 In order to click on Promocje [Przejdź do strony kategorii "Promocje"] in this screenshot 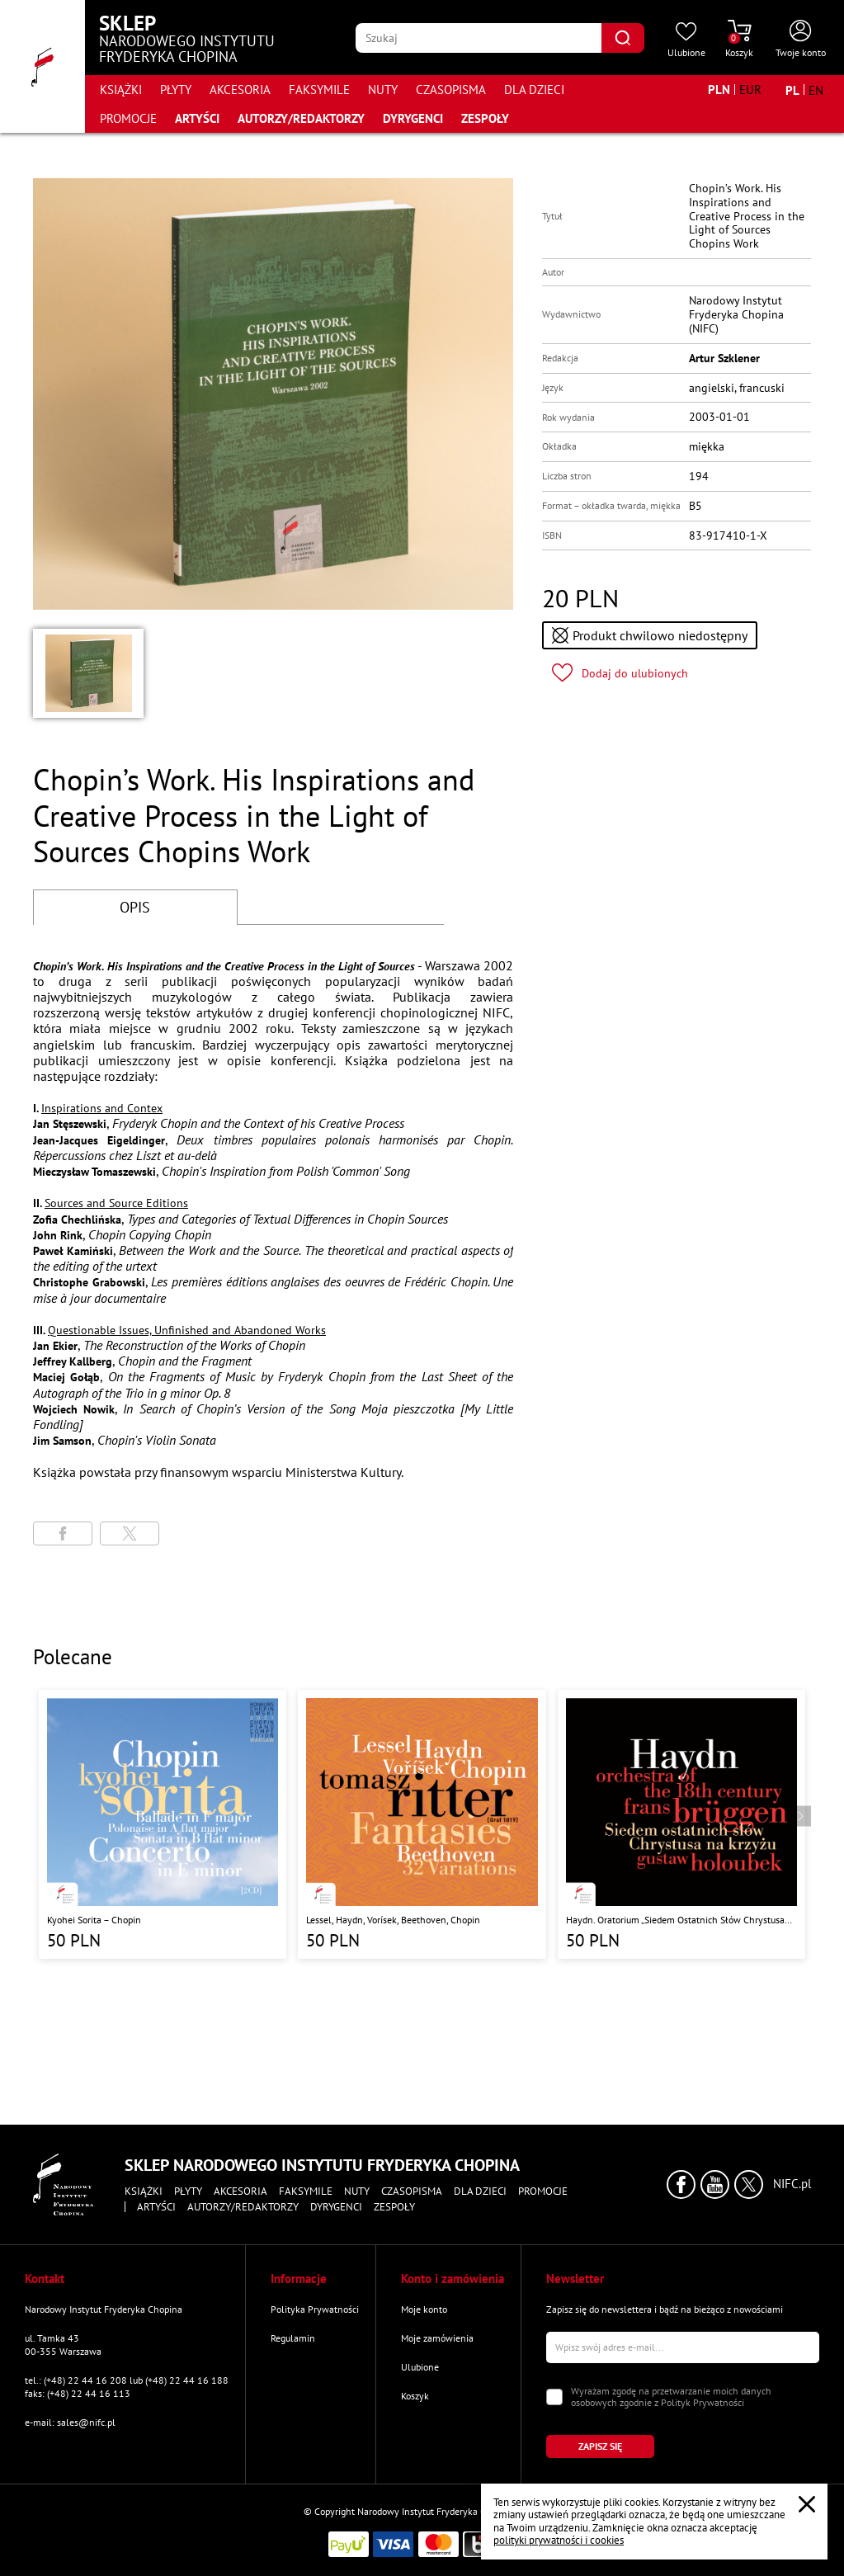, I will do `click(128, 118)`.